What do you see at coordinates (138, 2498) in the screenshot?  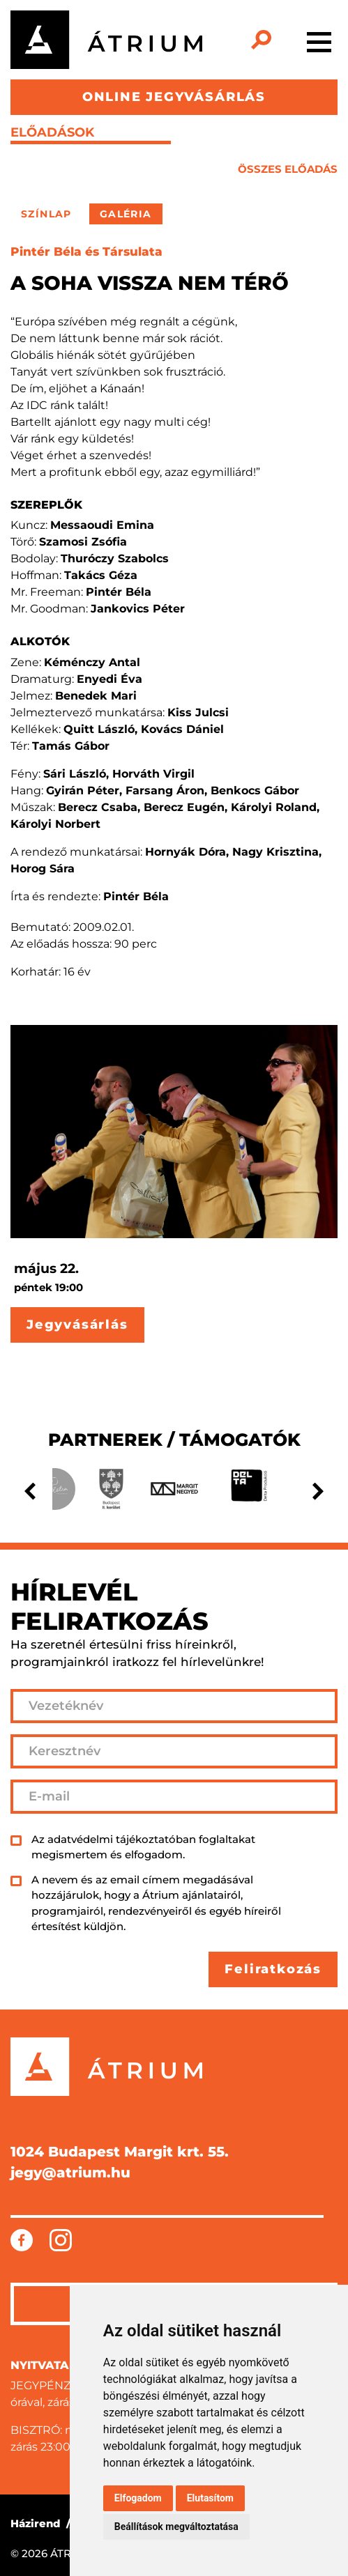 I see `Elfogadom [button]` at bounding box center [138, 2498].